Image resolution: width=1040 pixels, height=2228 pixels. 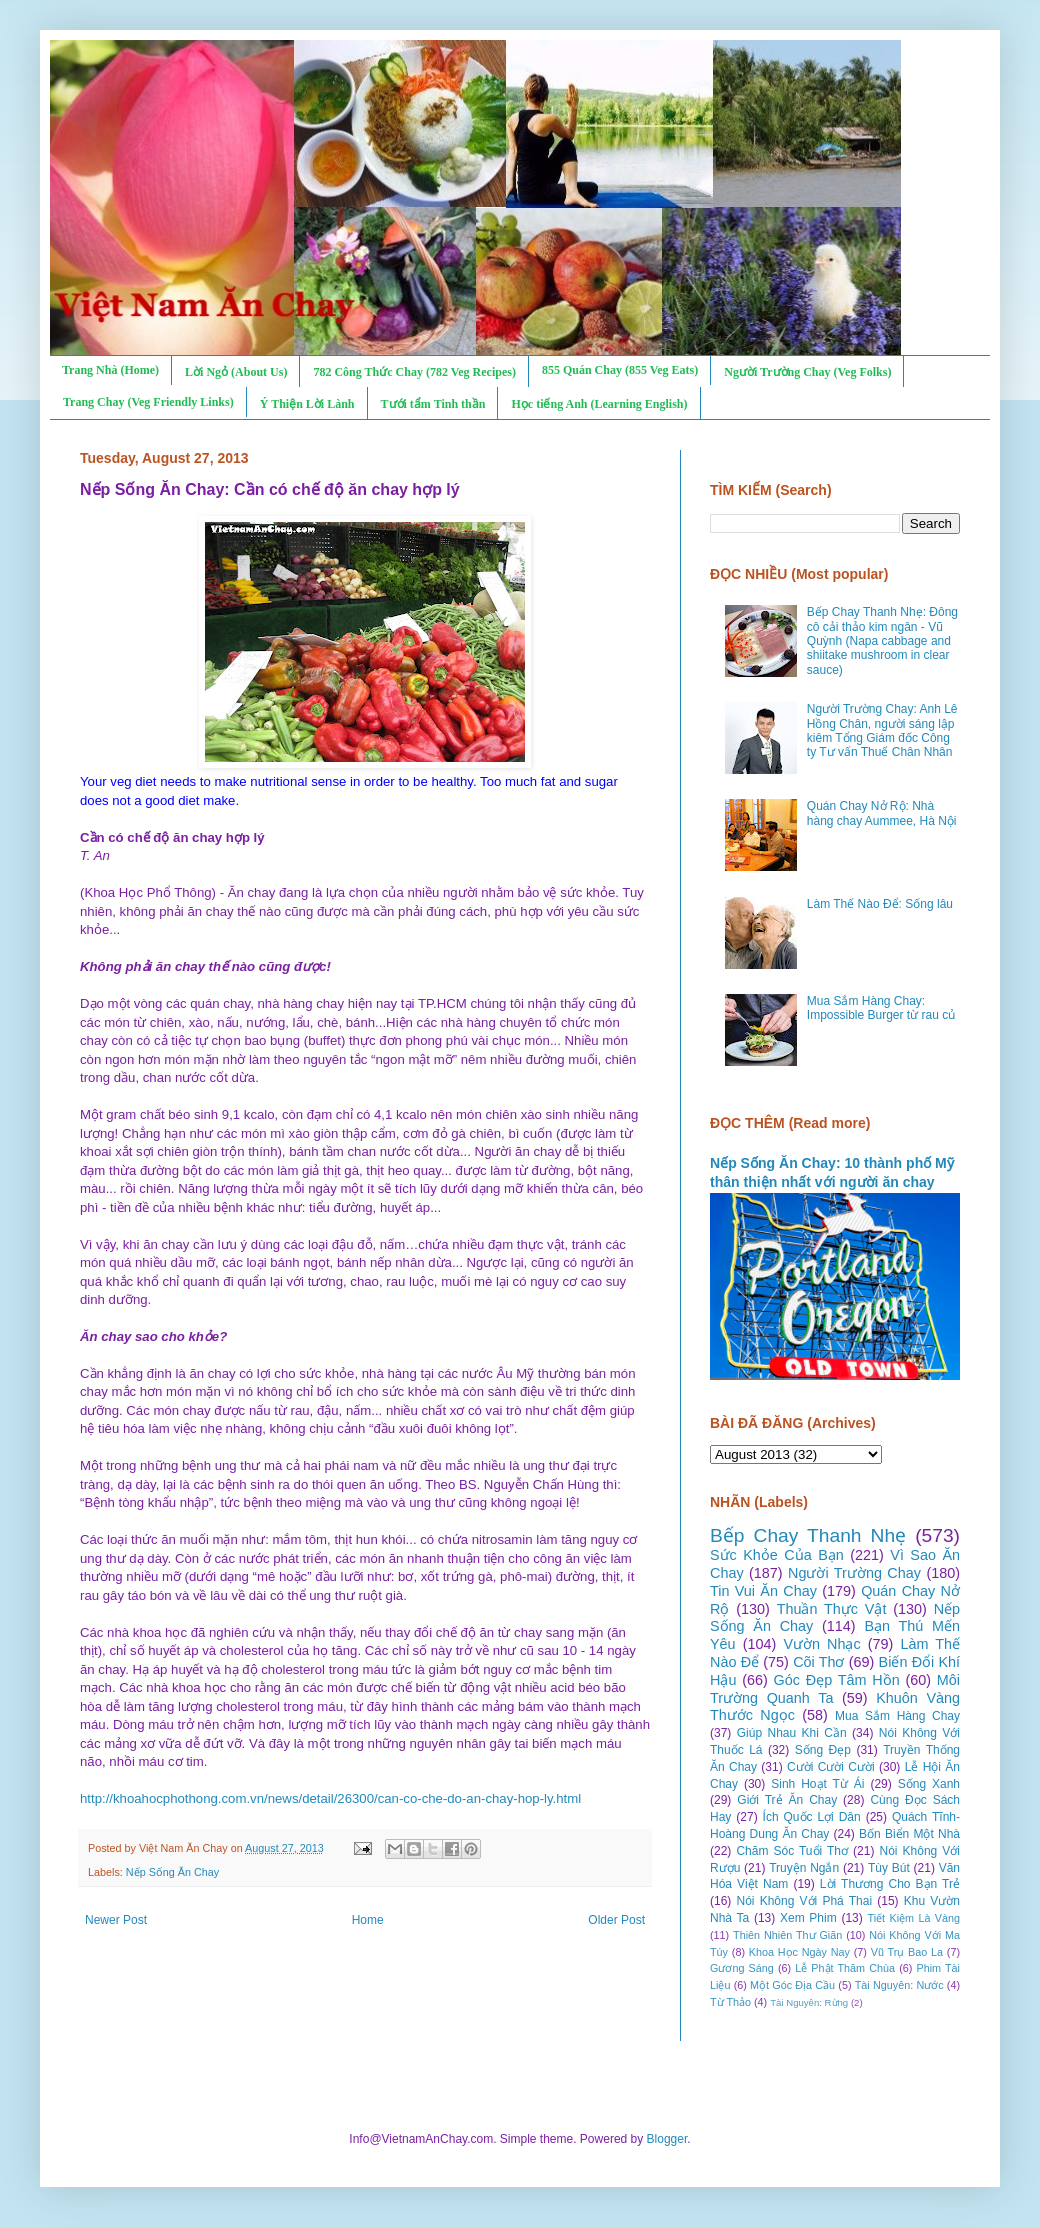 What do you see at coordinates (831, 1767) in the screenshot?
I see `Cười Cười Cười` at bounding box center [831, 1767].